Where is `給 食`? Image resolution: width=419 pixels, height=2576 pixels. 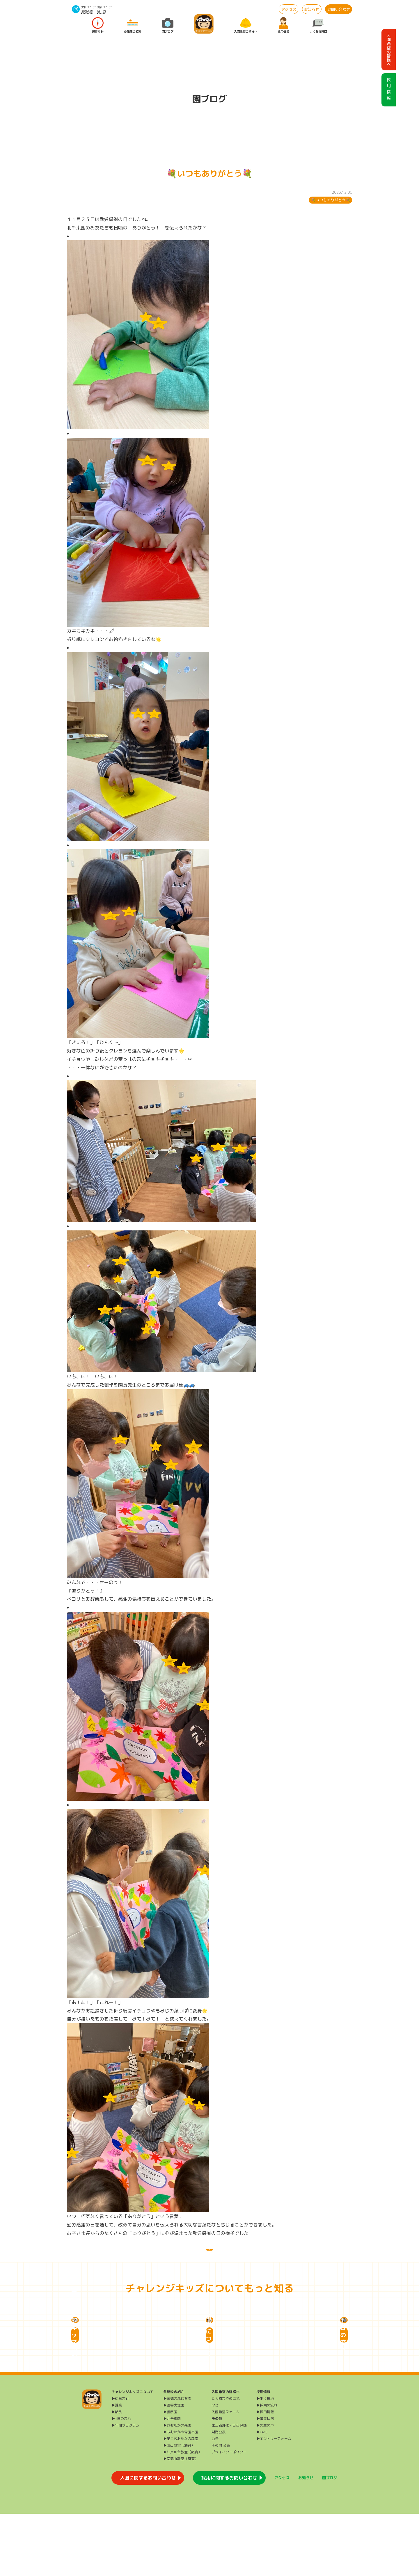 給 食 is located at coordinates (101, 11).